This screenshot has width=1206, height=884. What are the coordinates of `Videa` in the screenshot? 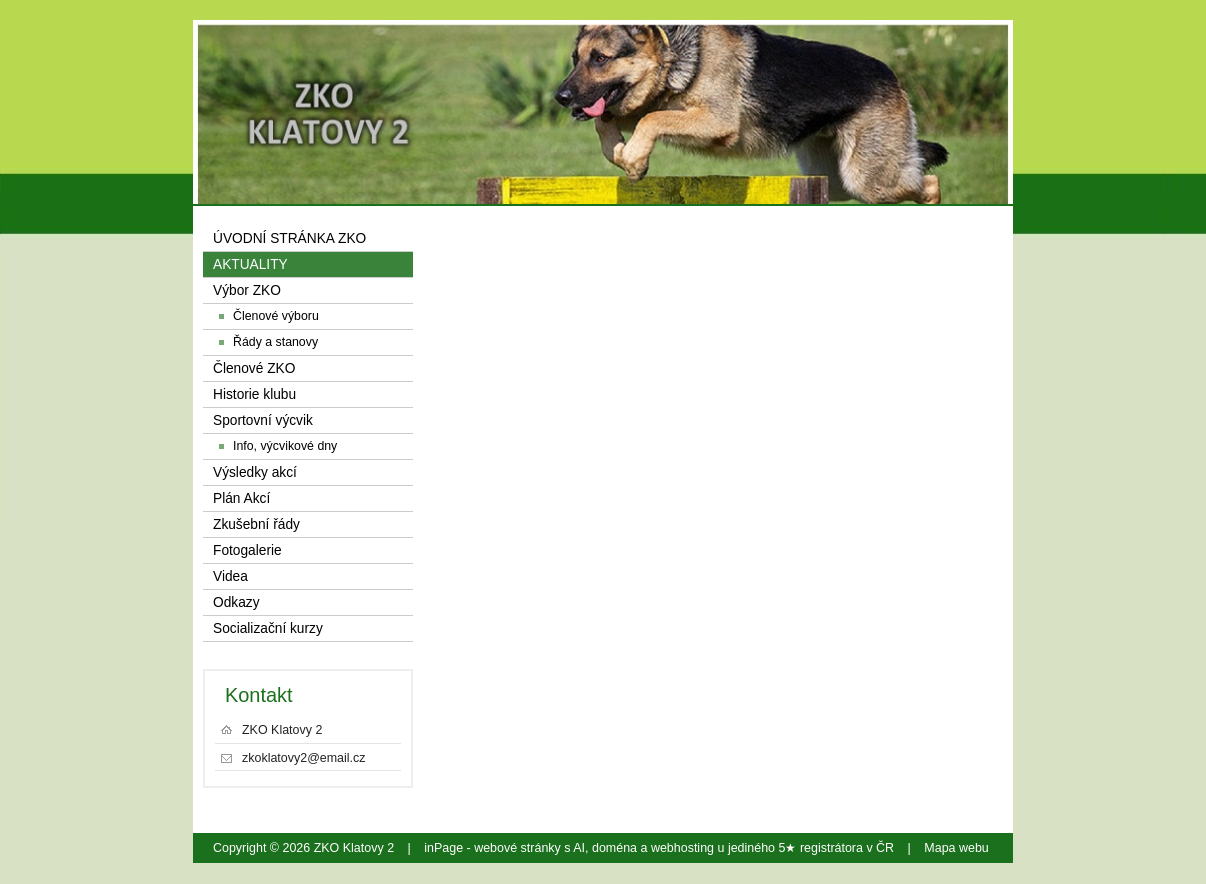 It's located at (230, 576).